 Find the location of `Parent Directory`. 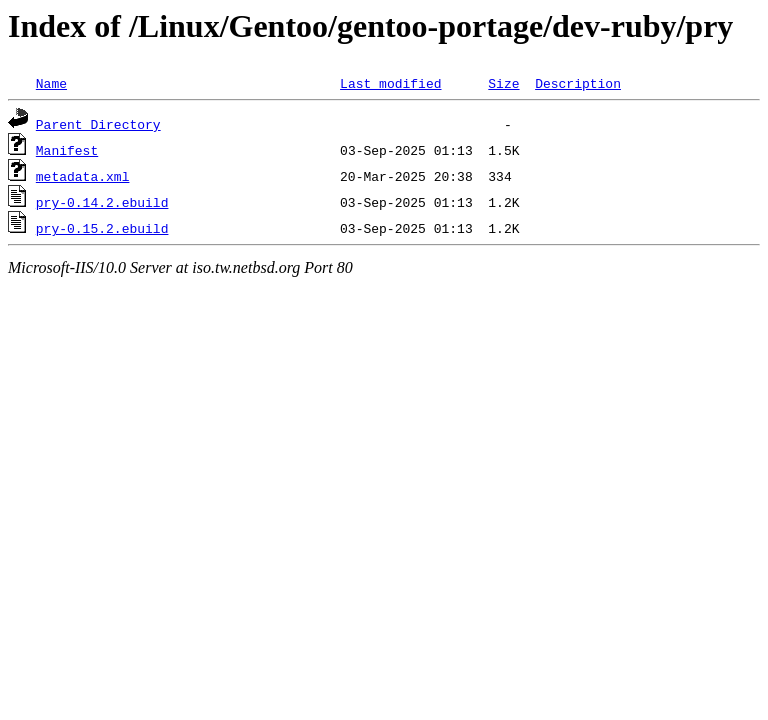

Parent Directory is located at coordinates (98, 124).